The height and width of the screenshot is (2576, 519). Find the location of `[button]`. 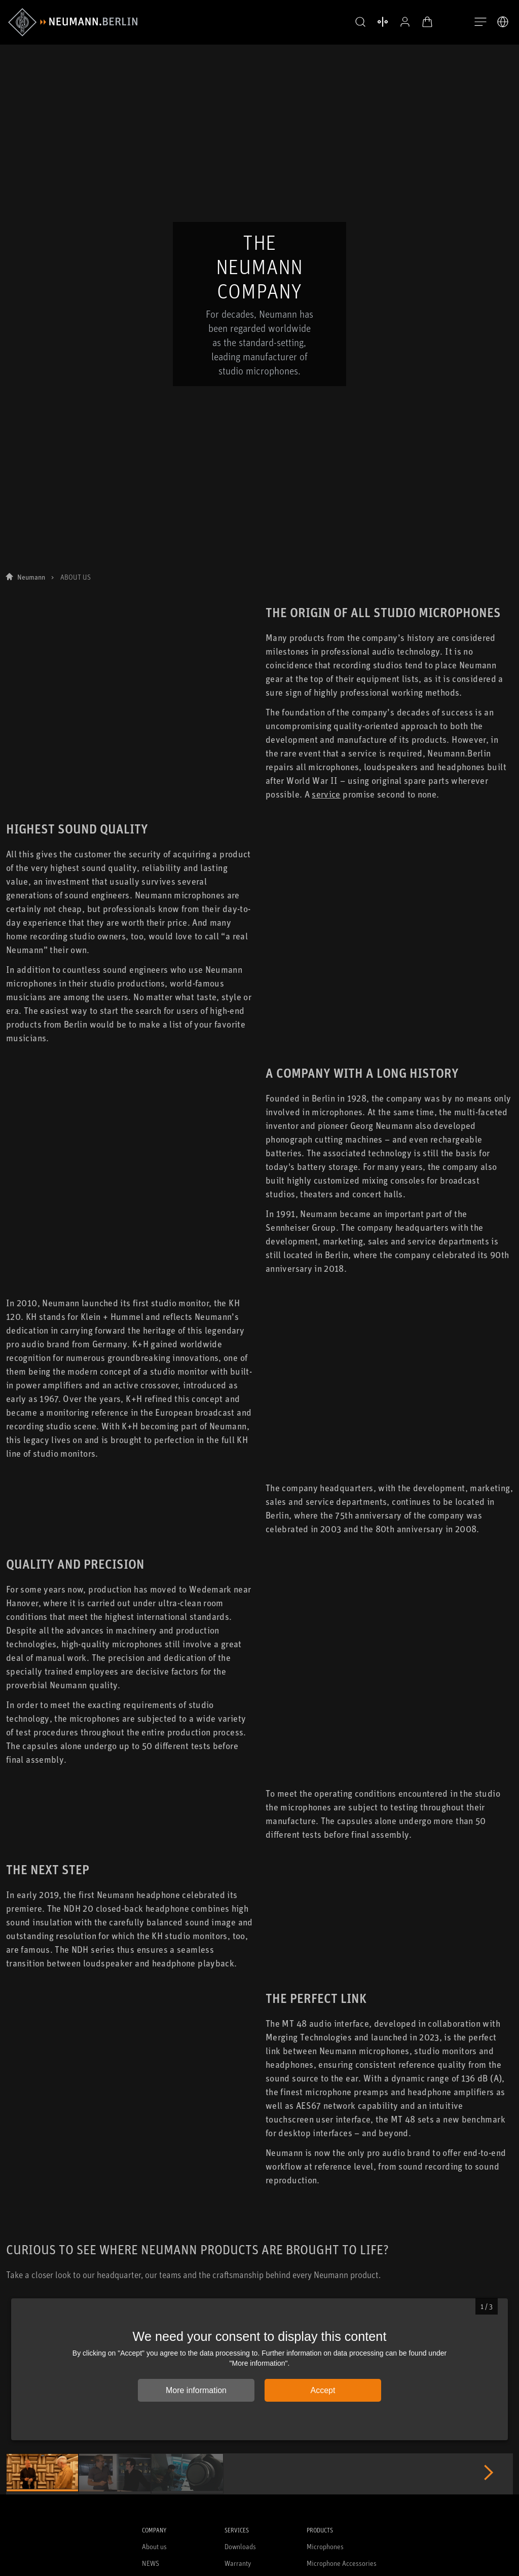

[button] is located at coordinates (359, 22).